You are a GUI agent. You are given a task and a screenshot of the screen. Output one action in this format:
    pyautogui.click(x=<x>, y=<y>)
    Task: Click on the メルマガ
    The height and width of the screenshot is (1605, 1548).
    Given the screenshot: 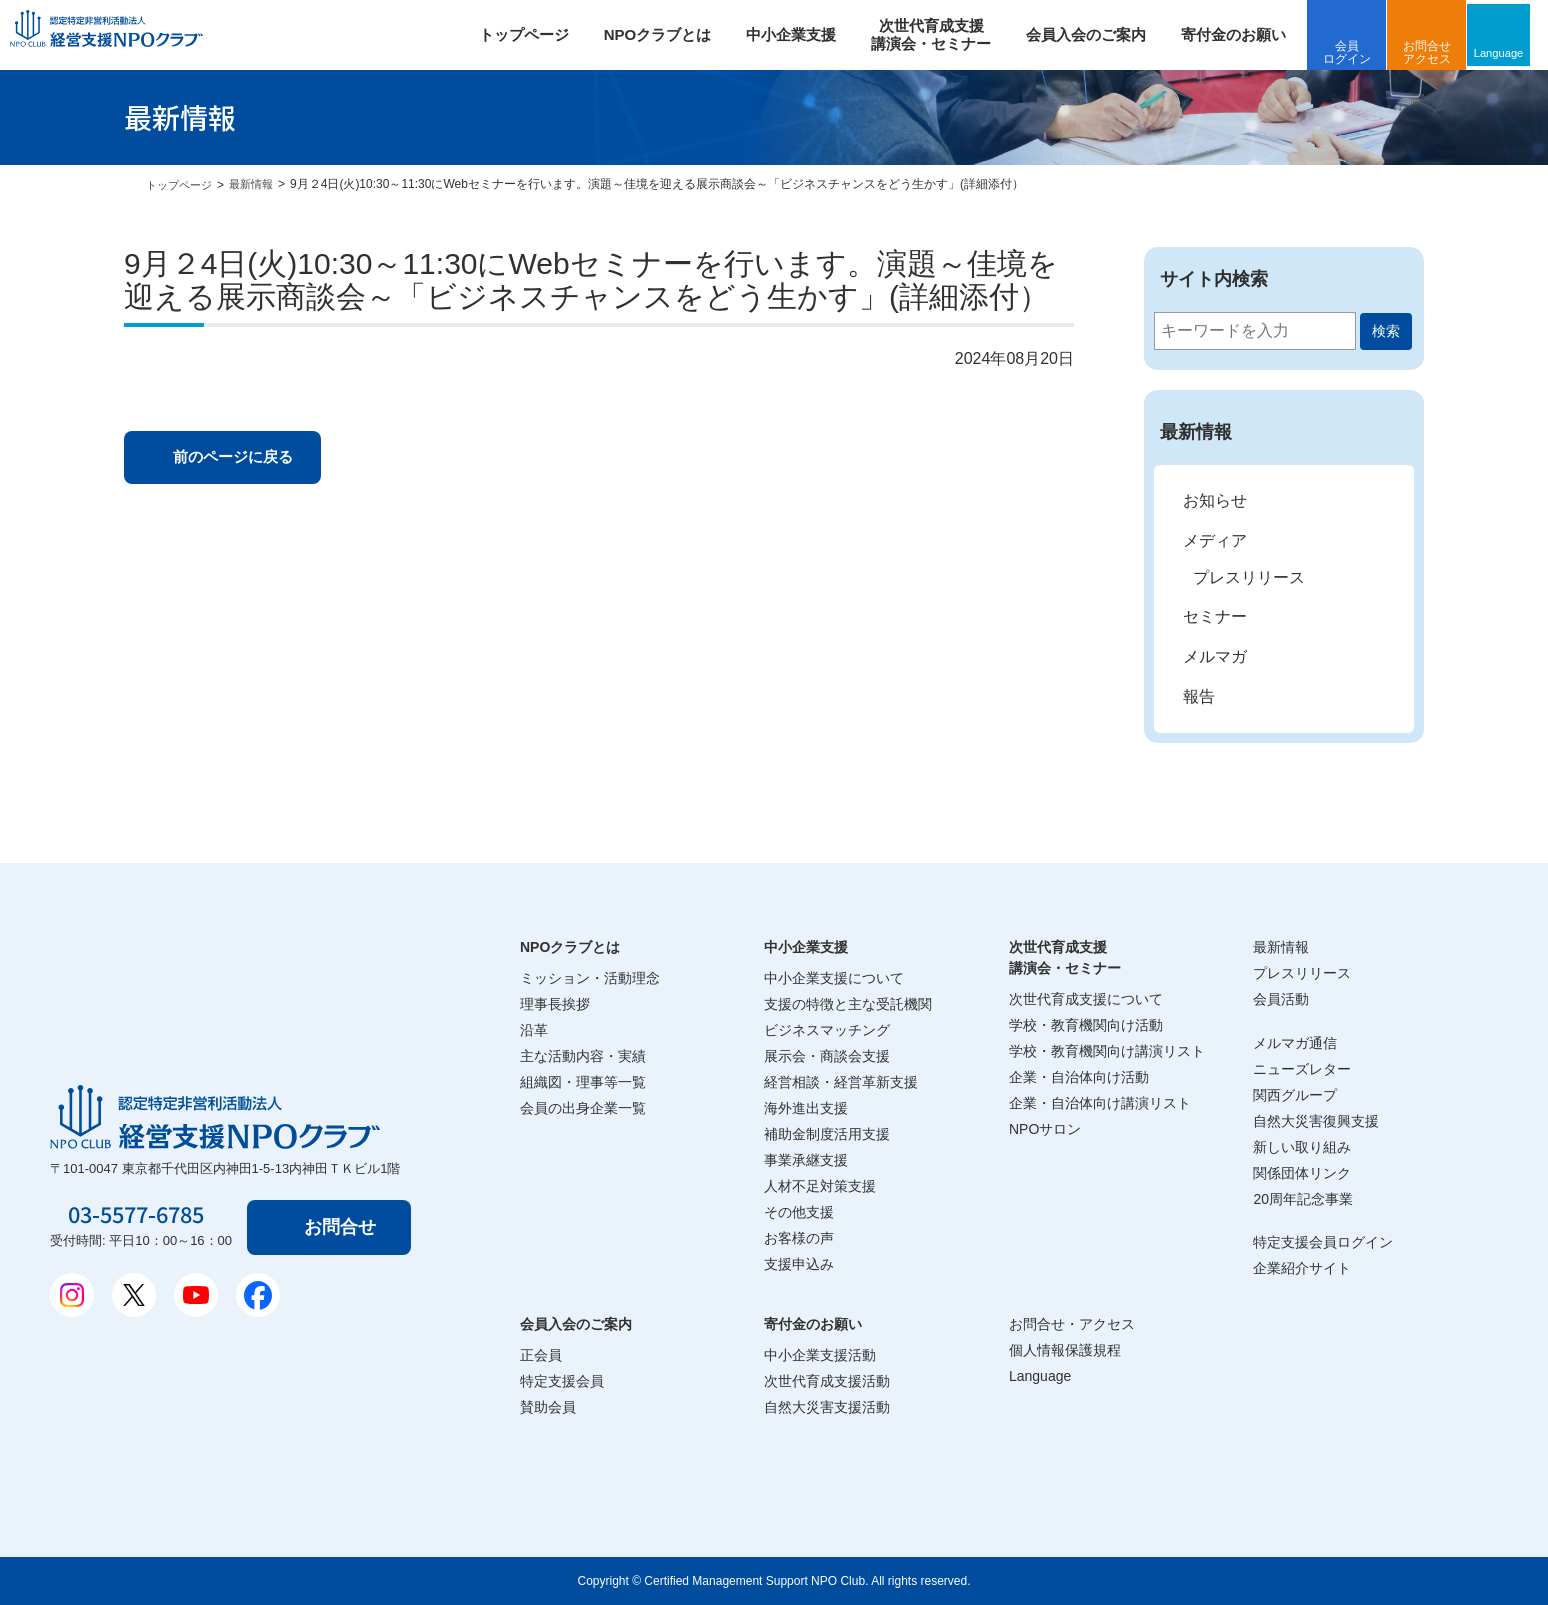 What is the action you would take?
    pyautogui.click(x=1215, y=656)
    